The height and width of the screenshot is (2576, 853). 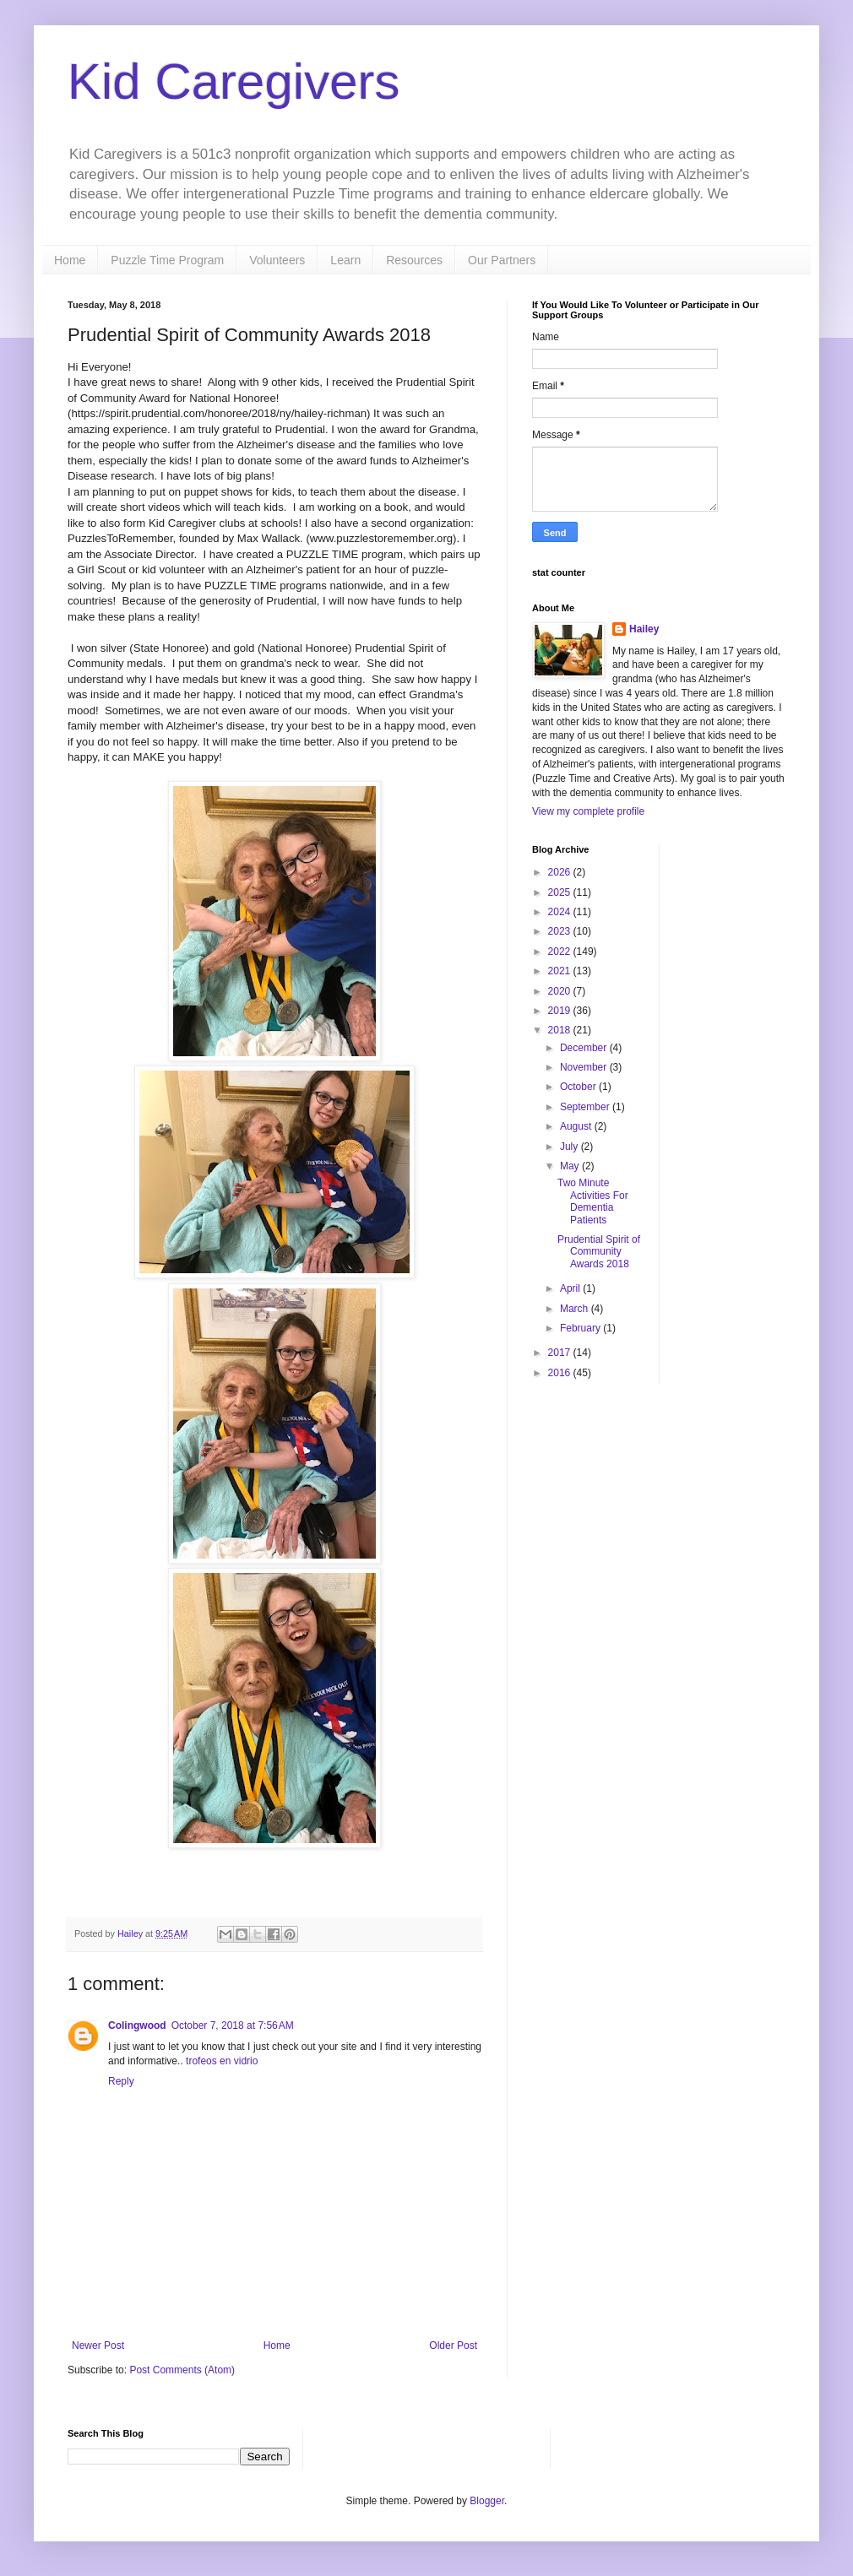 What do you see at coordinates (560, 892) in the screenshot?
I see `2025` at bounding box center [560, 892].